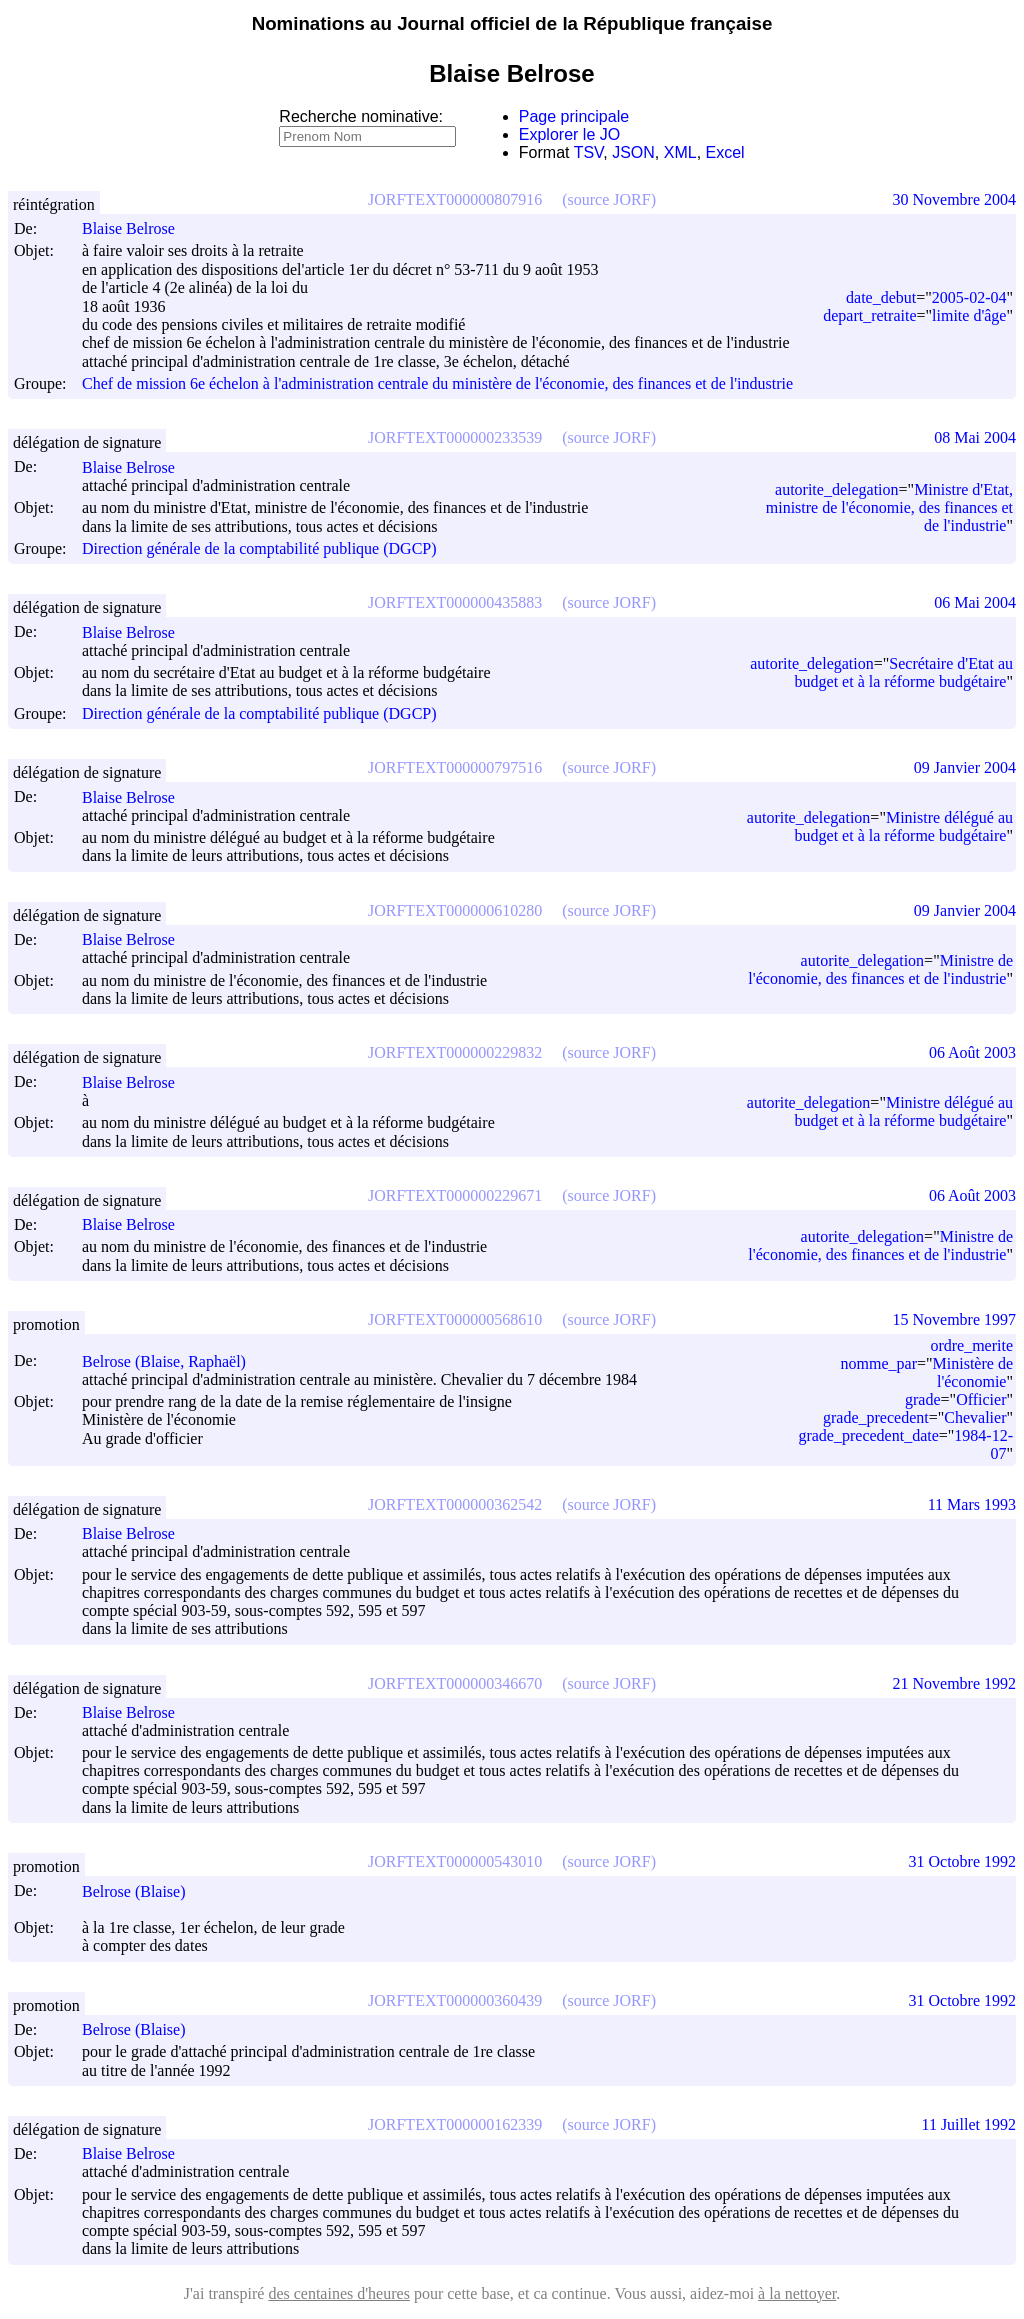  What do you see at coordinates (259, 548) in the screenshot?
I see `Direction générale de la comptabilité publique (DGCP)` at bounding box center [259, 548].